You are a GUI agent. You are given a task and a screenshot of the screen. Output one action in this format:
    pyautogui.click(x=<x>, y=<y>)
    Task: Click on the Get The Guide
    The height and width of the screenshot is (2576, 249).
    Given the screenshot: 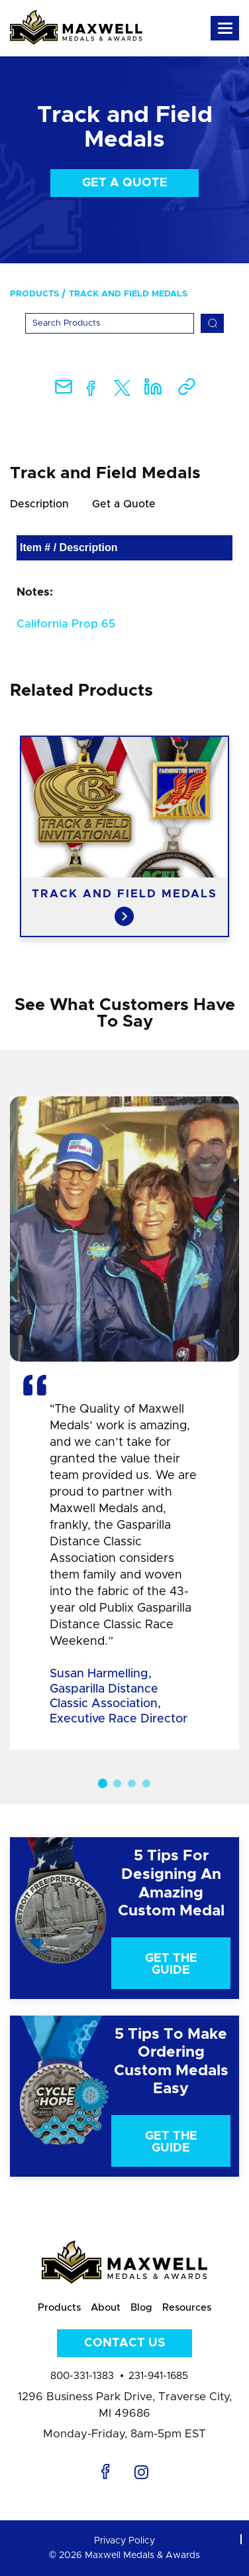 What is the action you would take?
    pyautogui.click(x=171, y=1964)
    